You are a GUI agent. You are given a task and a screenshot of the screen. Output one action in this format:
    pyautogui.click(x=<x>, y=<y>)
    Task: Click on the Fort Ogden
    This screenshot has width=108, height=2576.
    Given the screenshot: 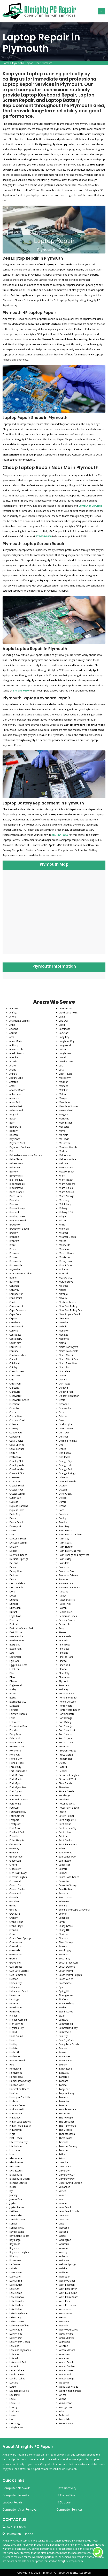 What is the action you would take?
    pyautogui.click(x=15, y=1791)
    